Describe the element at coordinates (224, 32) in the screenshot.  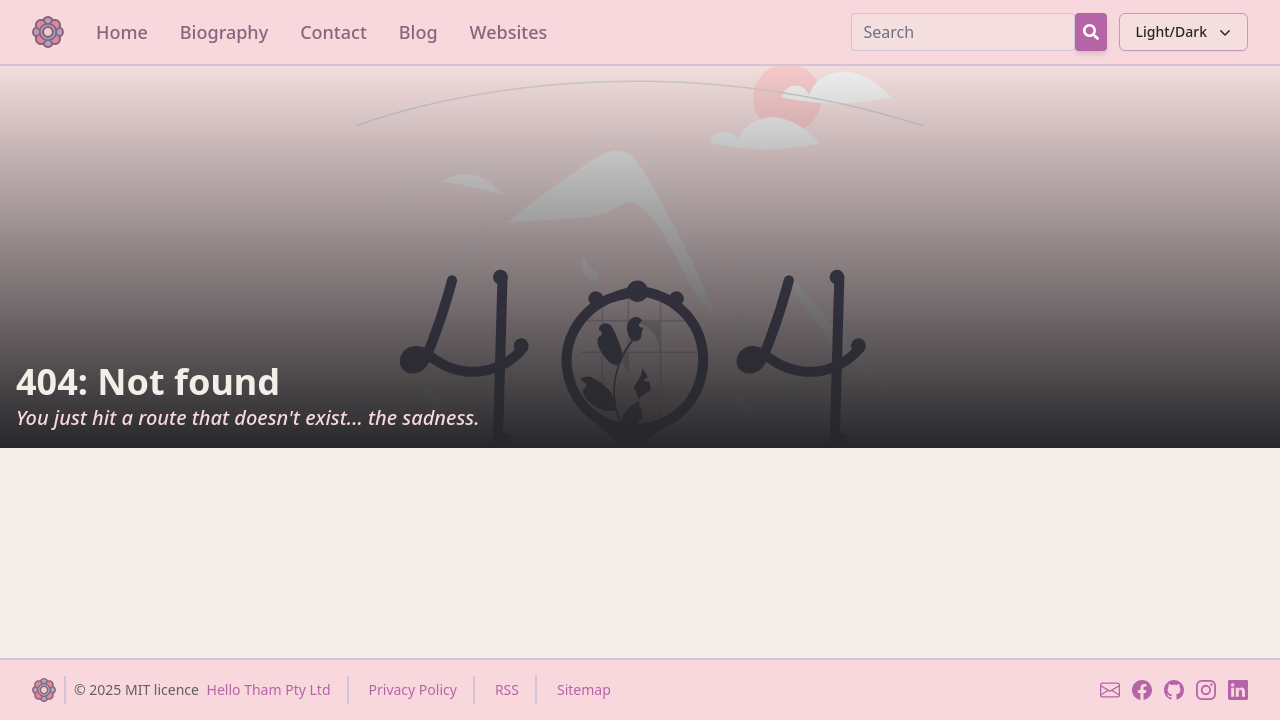
I see `Biography` at that location.